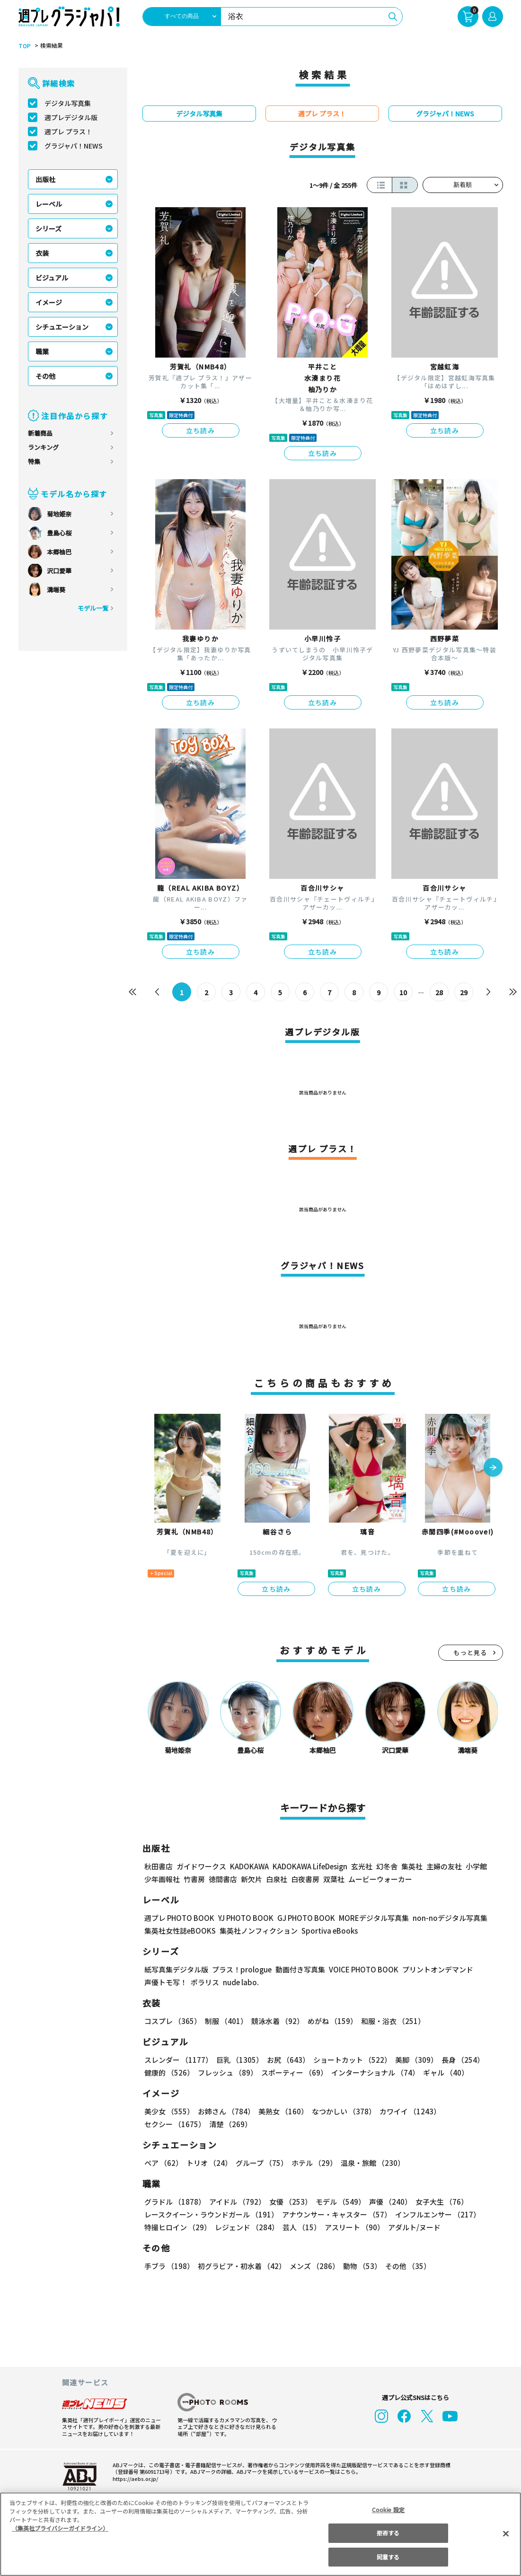  Describe the element at coordinates (437, 2214) in the screenshot. I see `インフルエンサー` at that location.